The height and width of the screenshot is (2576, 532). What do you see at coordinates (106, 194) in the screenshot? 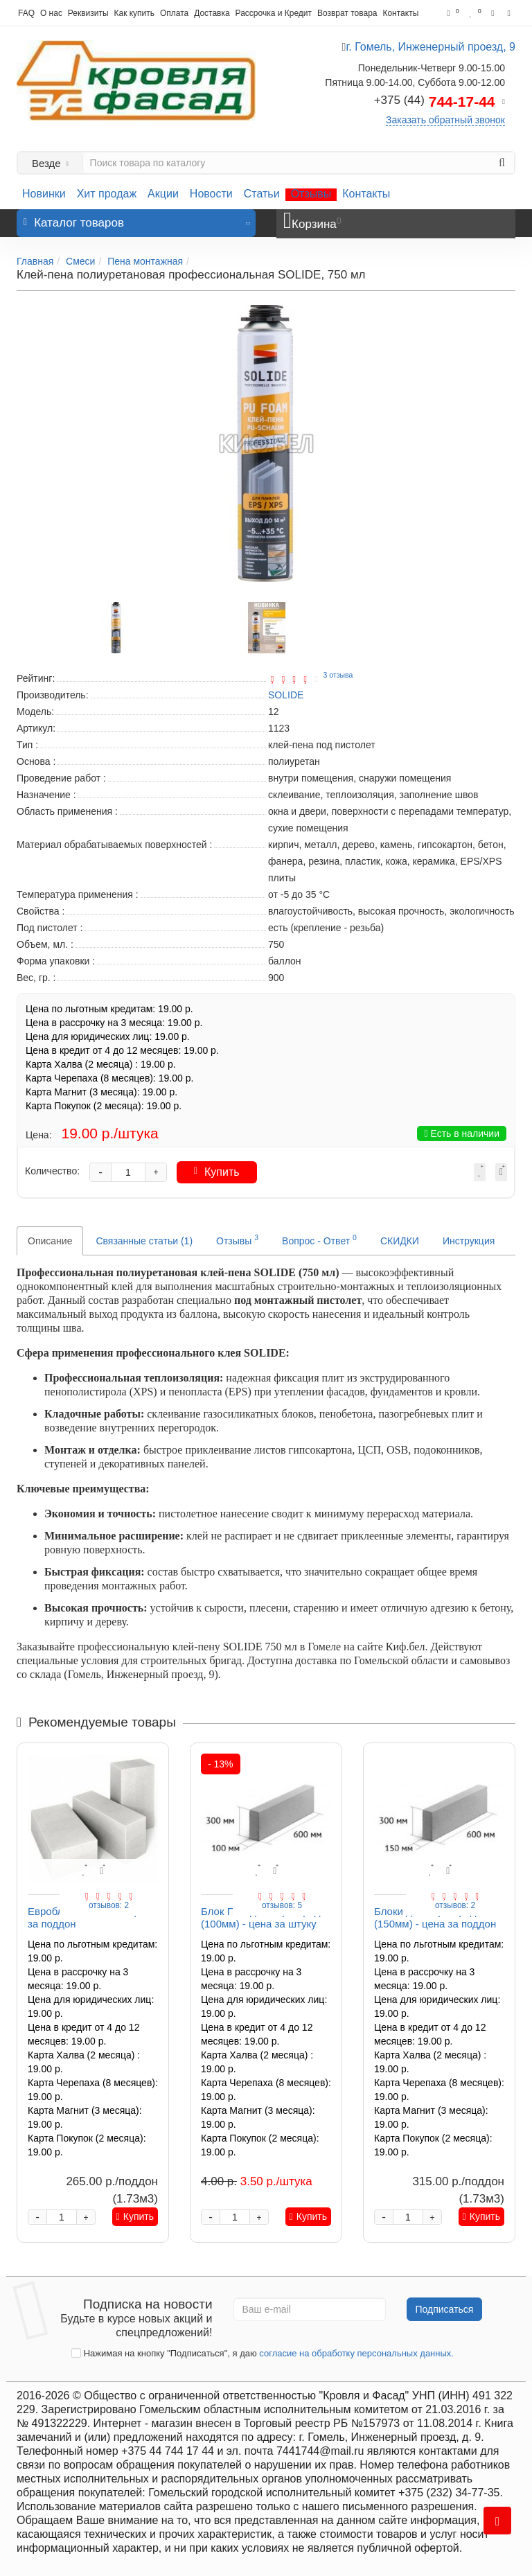
I see `Хит продаж` at bounding box center [106, 194].